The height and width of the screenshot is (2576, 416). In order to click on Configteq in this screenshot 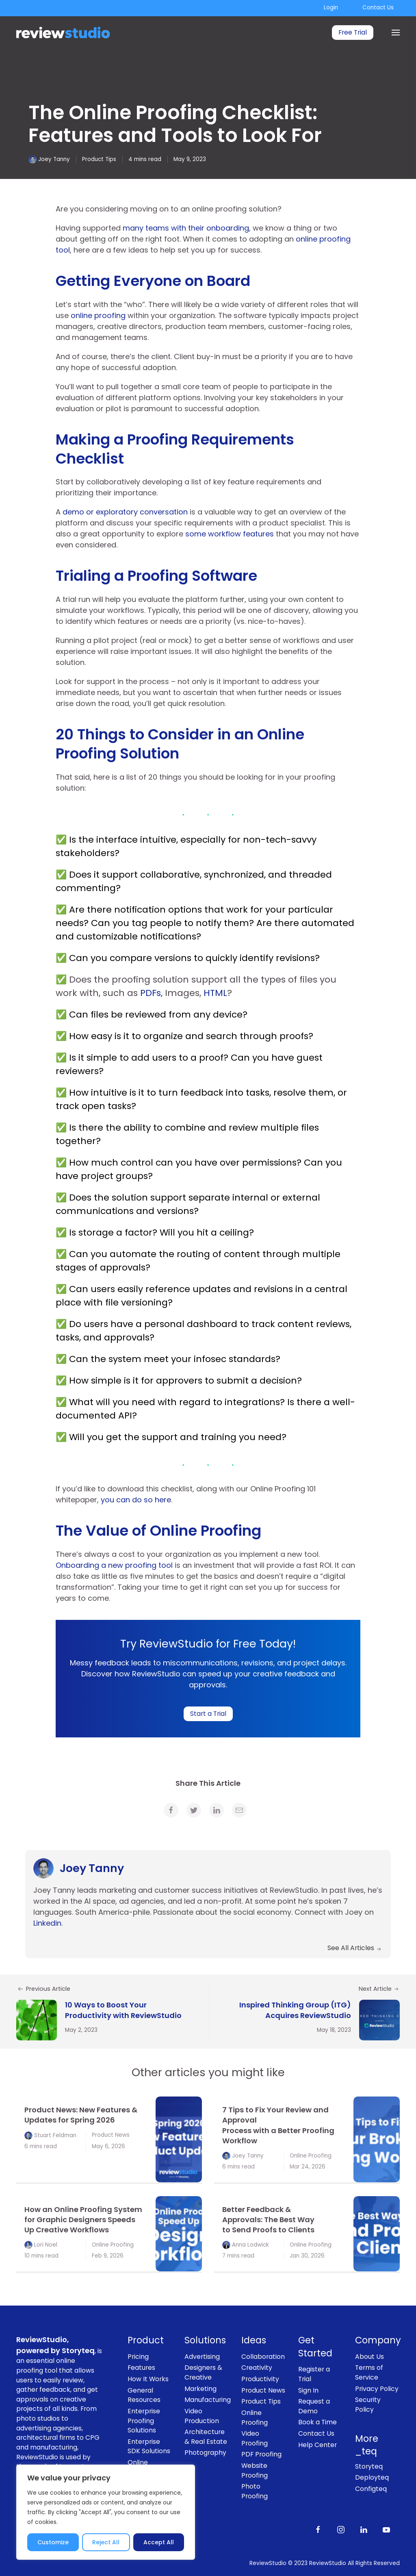, I will do `click(371, 2488)`.